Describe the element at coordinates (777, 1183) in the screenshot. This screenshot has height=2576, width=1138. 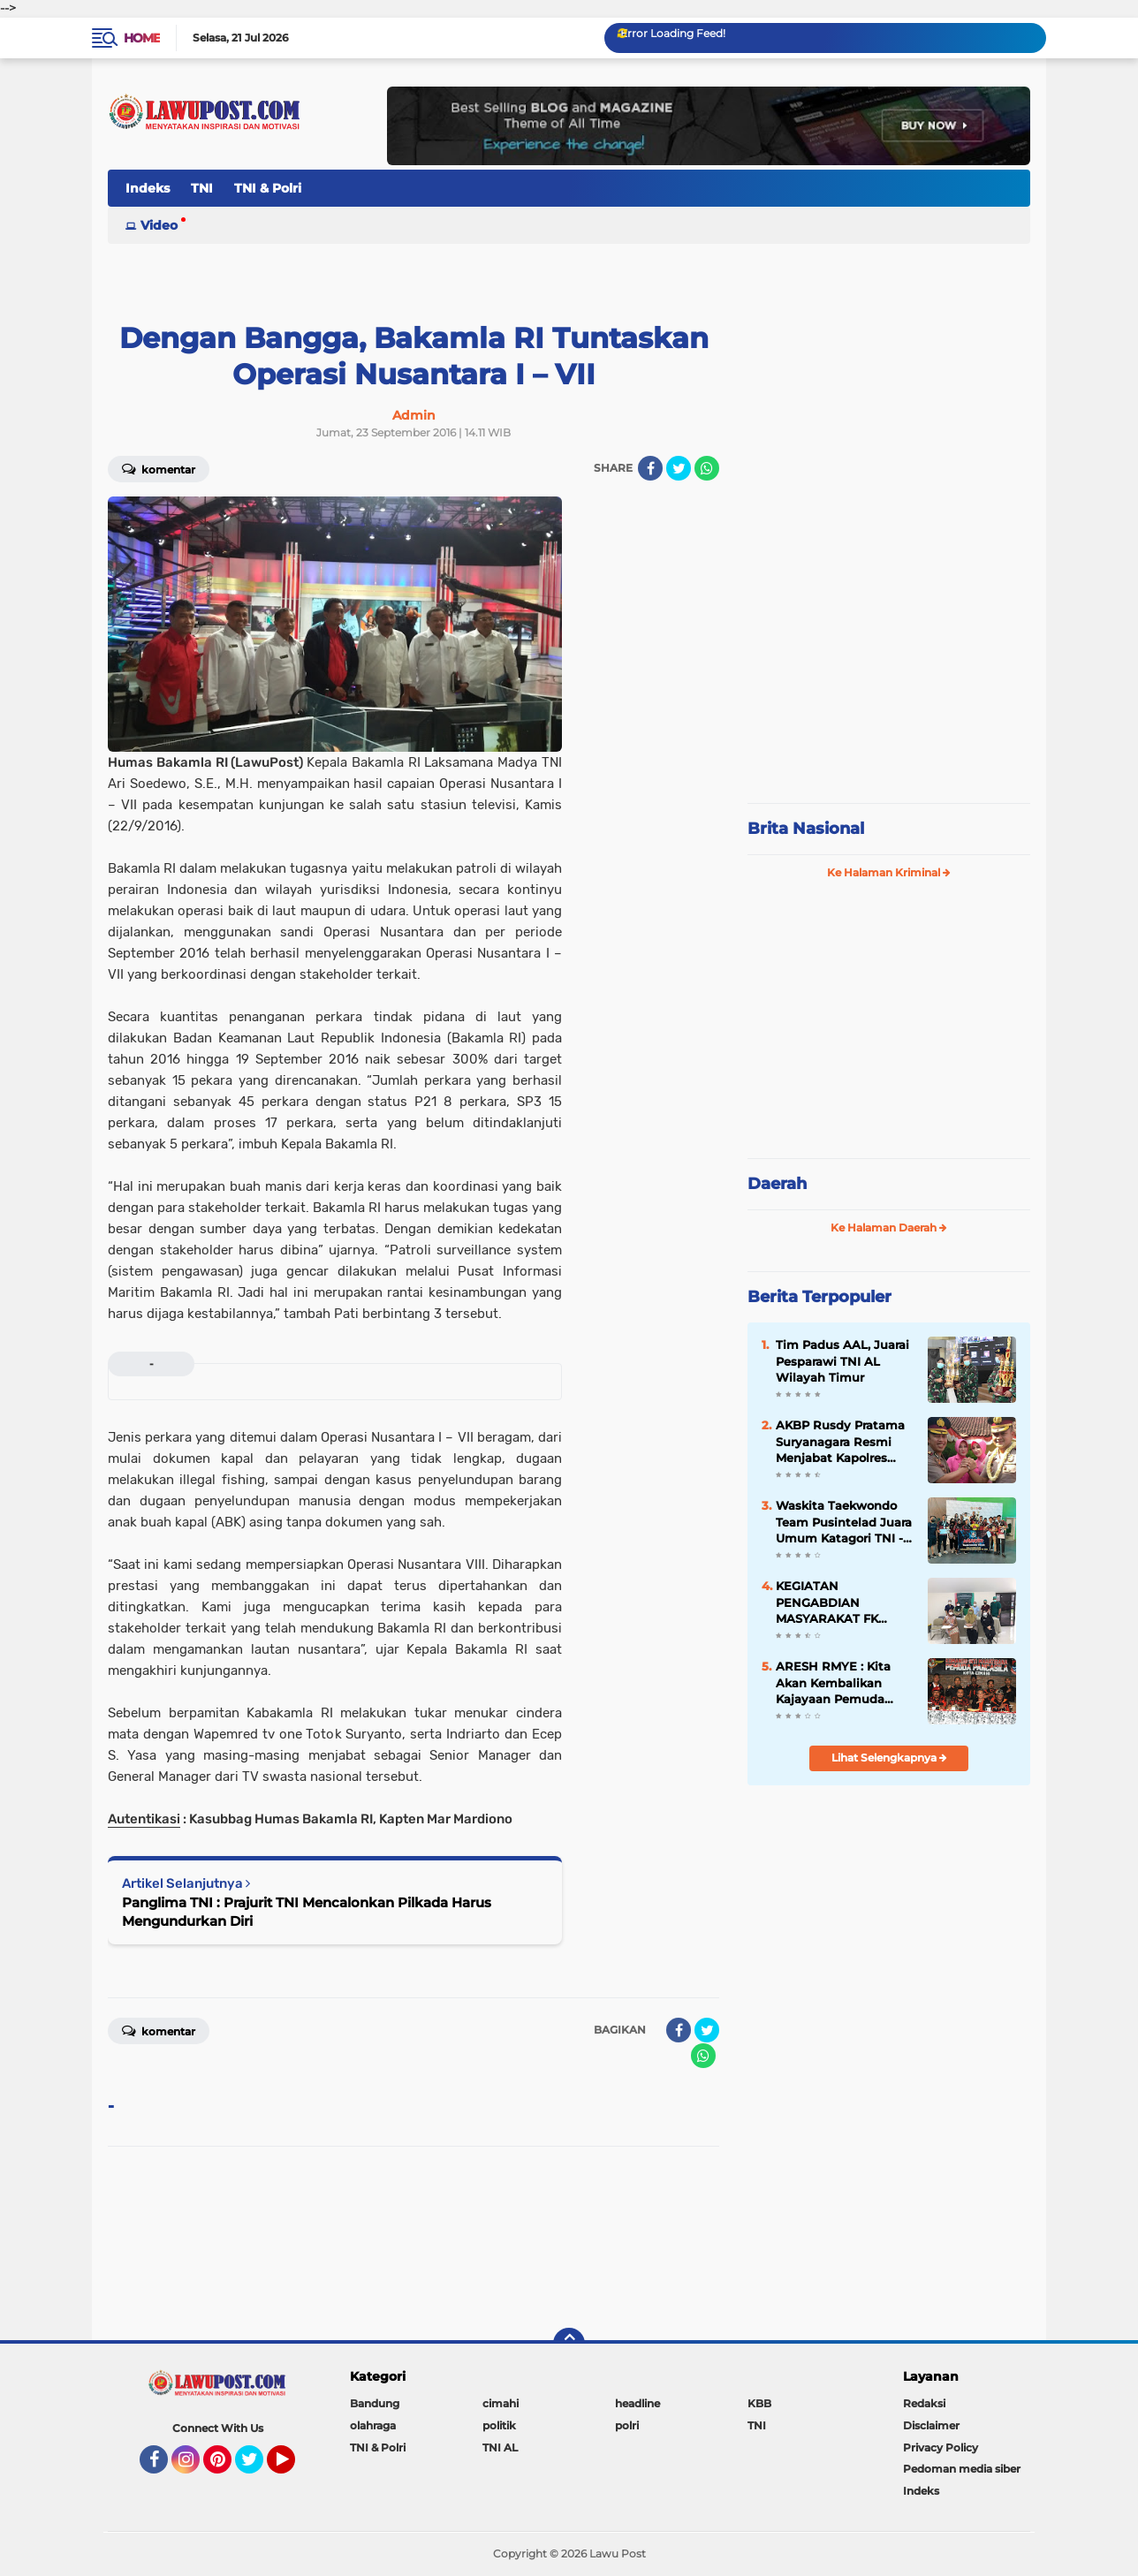
I see `Daerah` at that location.